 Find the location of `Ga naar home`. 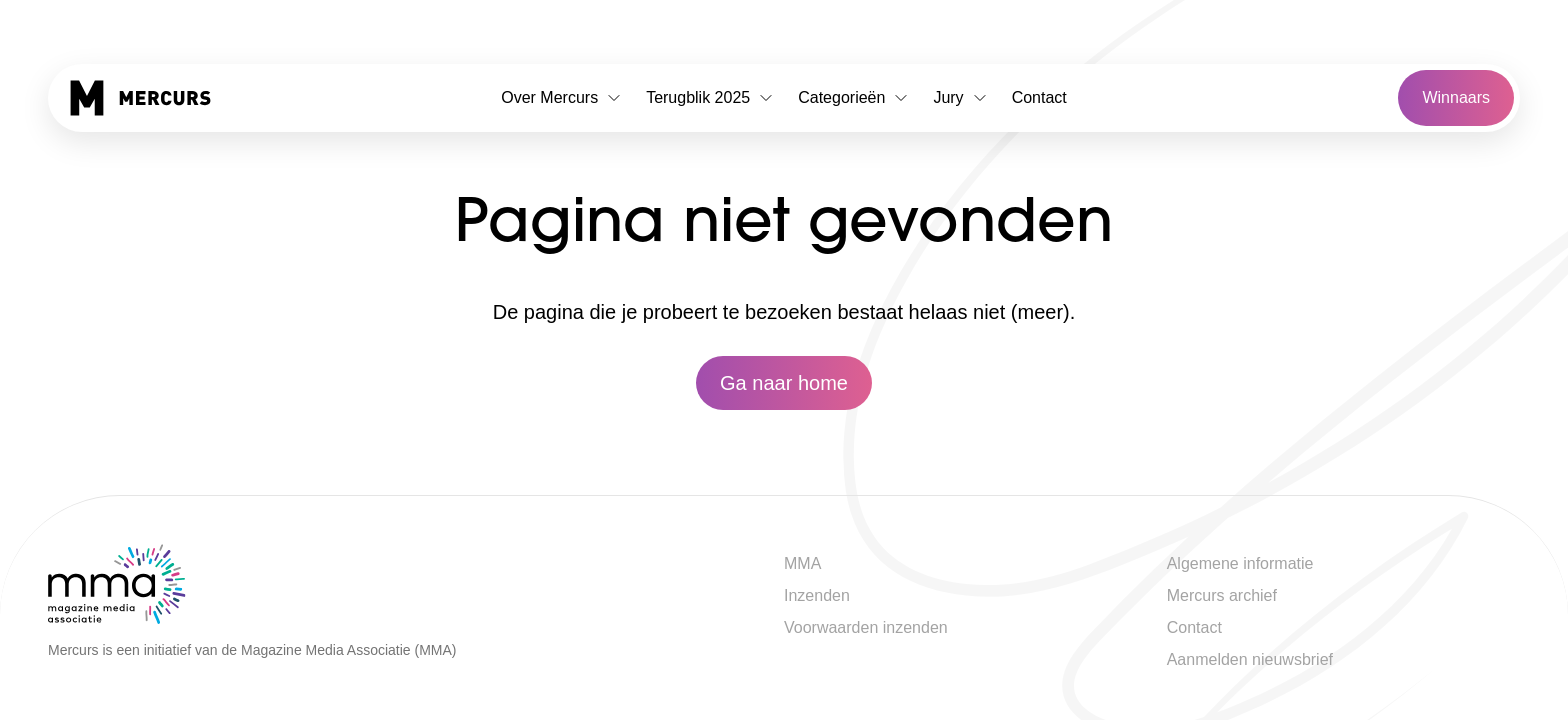

Ga naar home is located at coordinates (784, 383).